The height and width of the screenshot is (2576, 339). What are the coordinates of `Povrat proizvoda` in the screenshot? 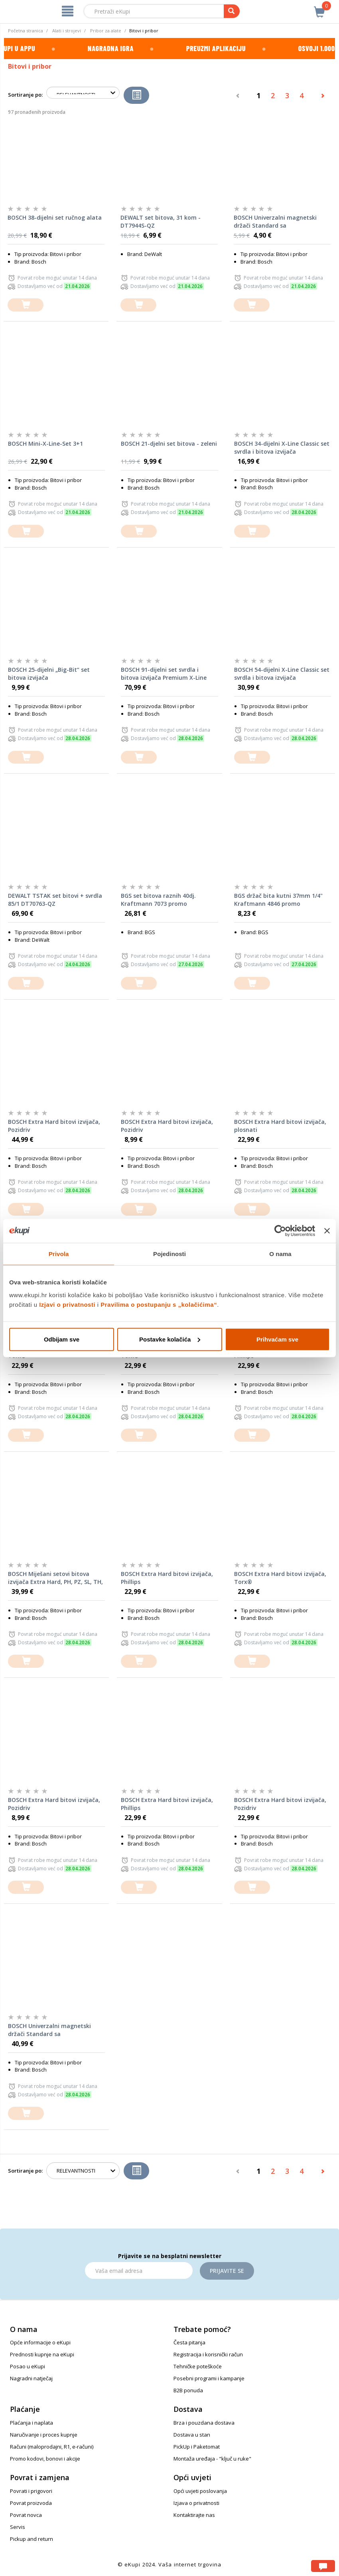 It's located at (31, 2503).